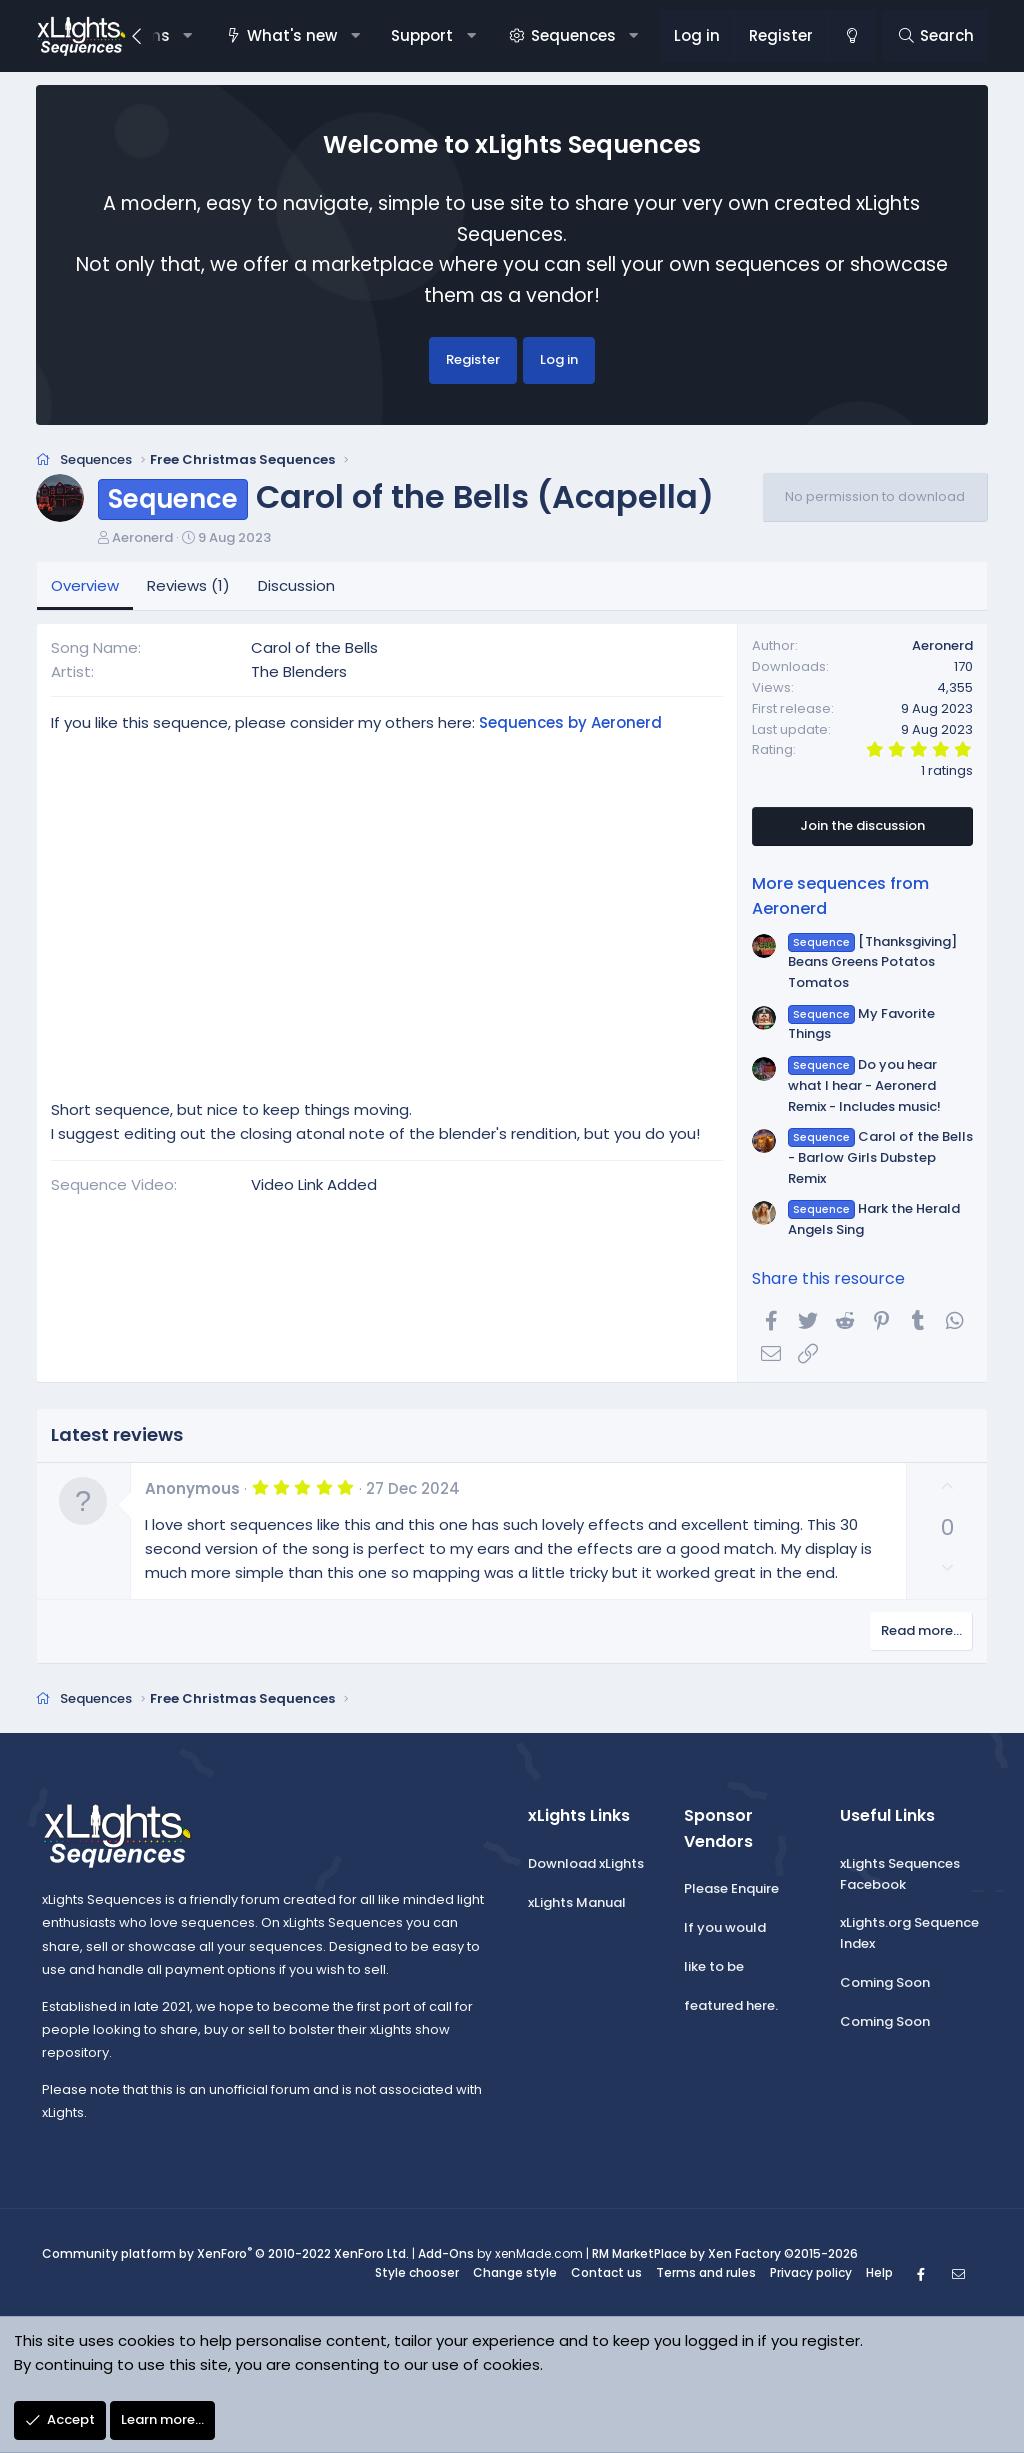 The image size is (1024, 2453). Describe the element at coordinates (864, 1087) in the screenshot. I see `Do you hear what I hear - Aeronerd Remix - Includes music!` at that location.